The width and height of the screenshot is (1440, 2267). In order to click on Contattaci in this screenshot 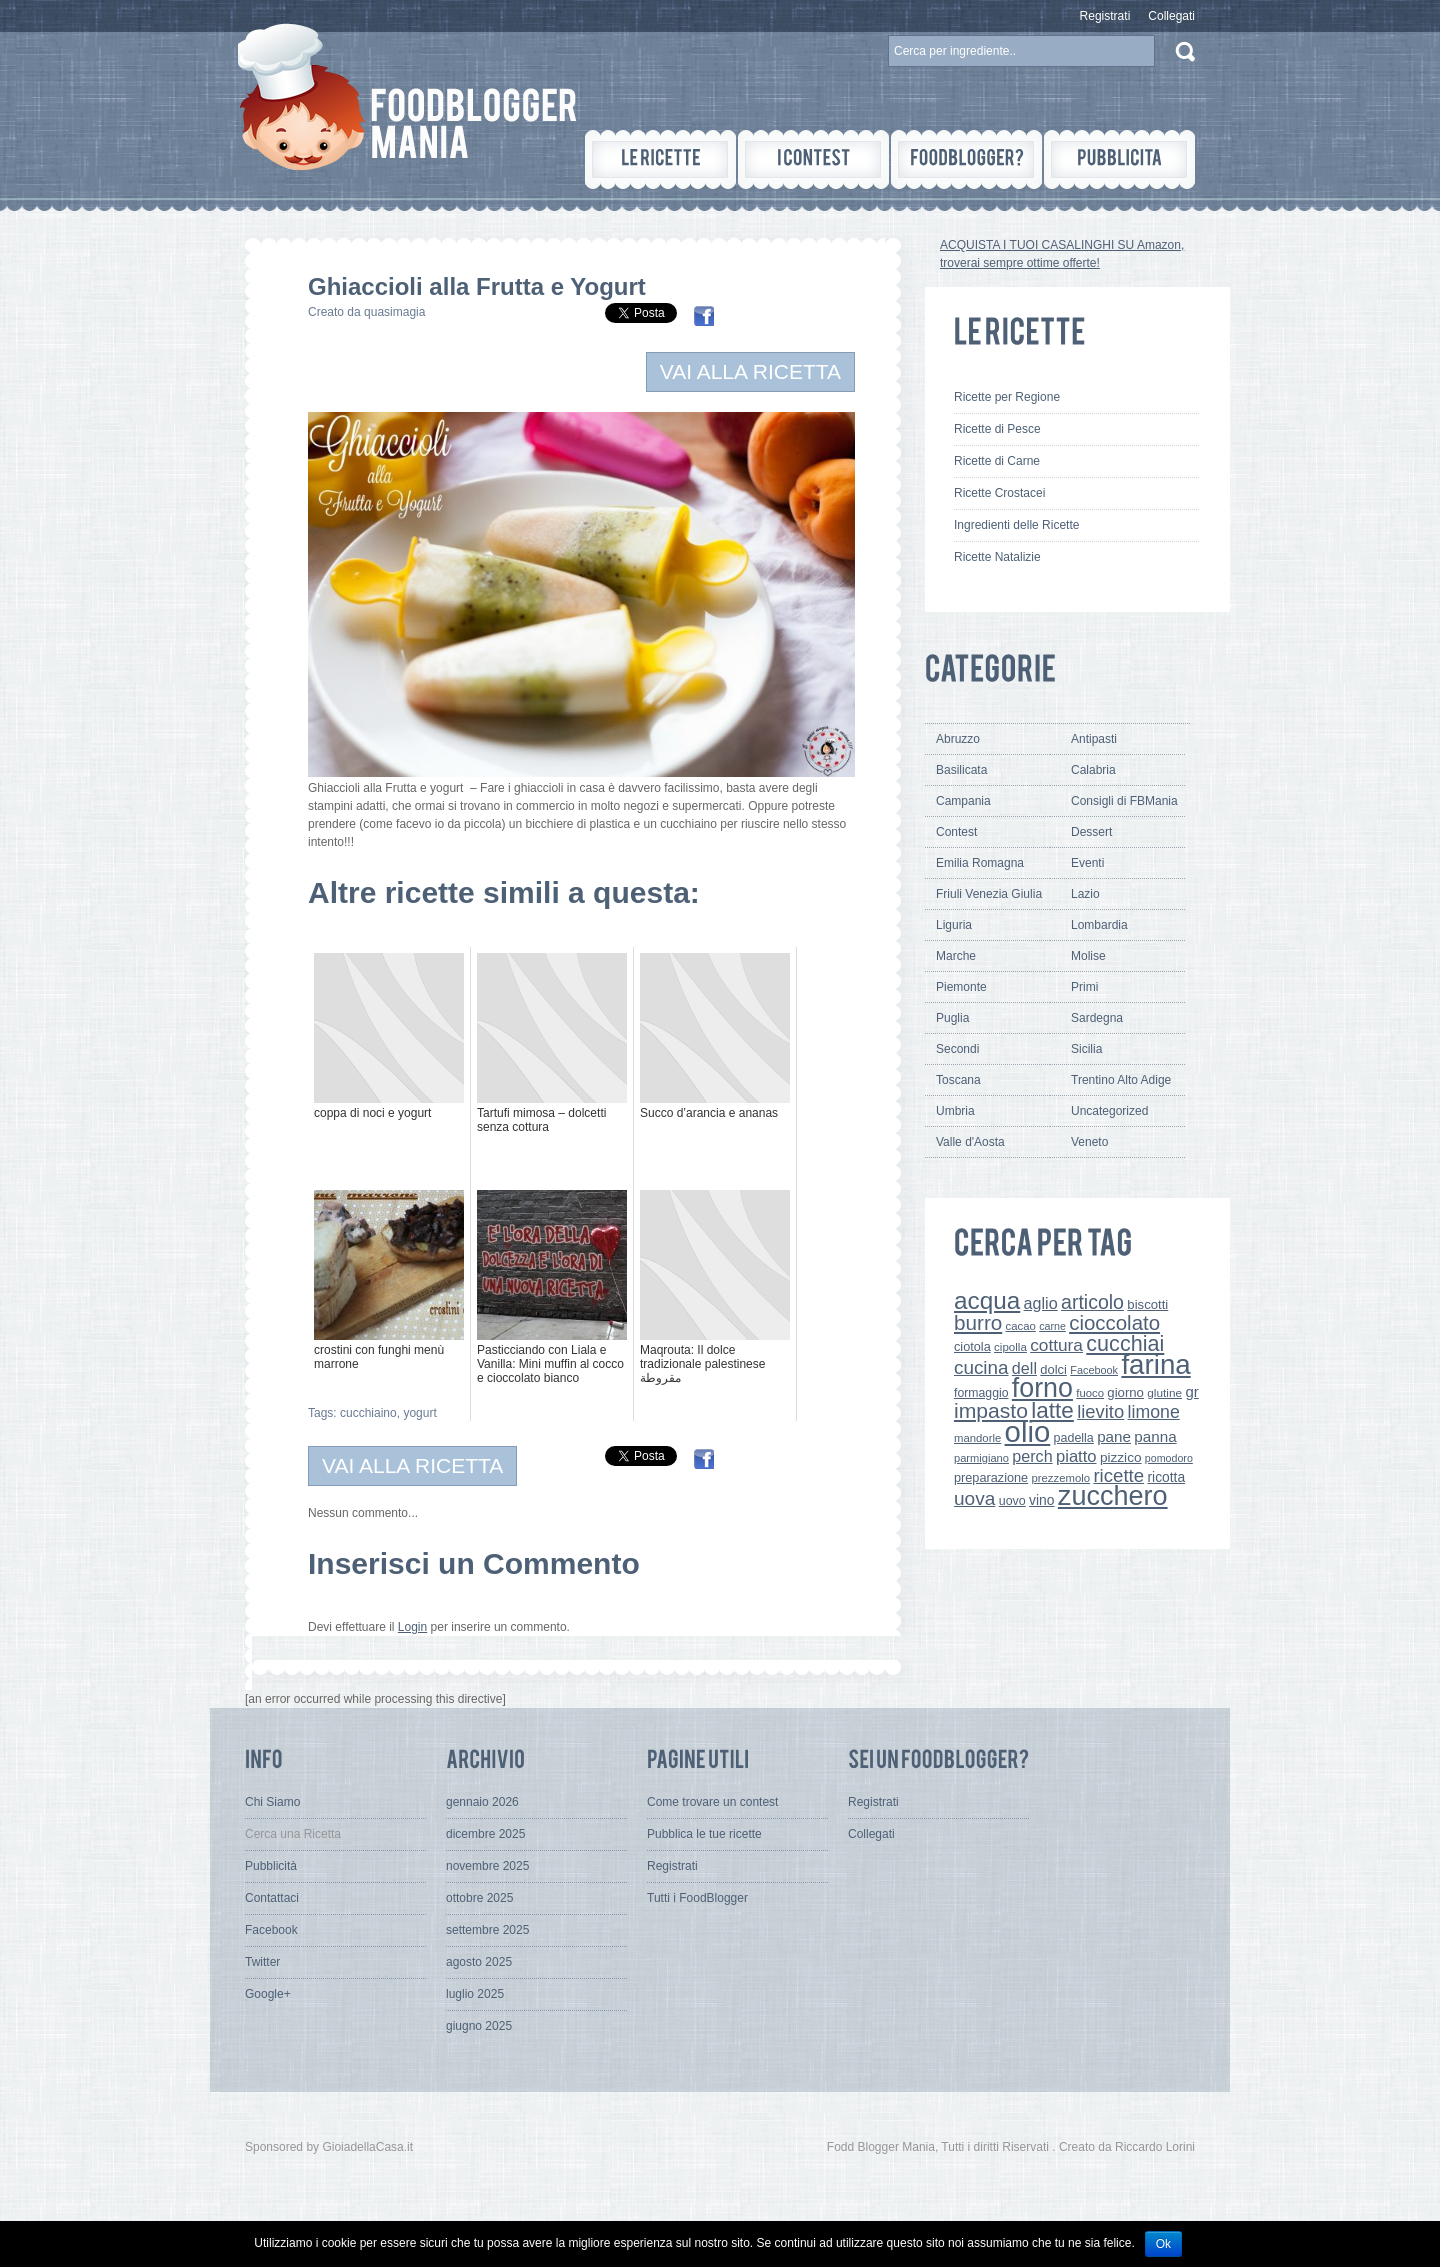, I will do `click(272, 1898)`.